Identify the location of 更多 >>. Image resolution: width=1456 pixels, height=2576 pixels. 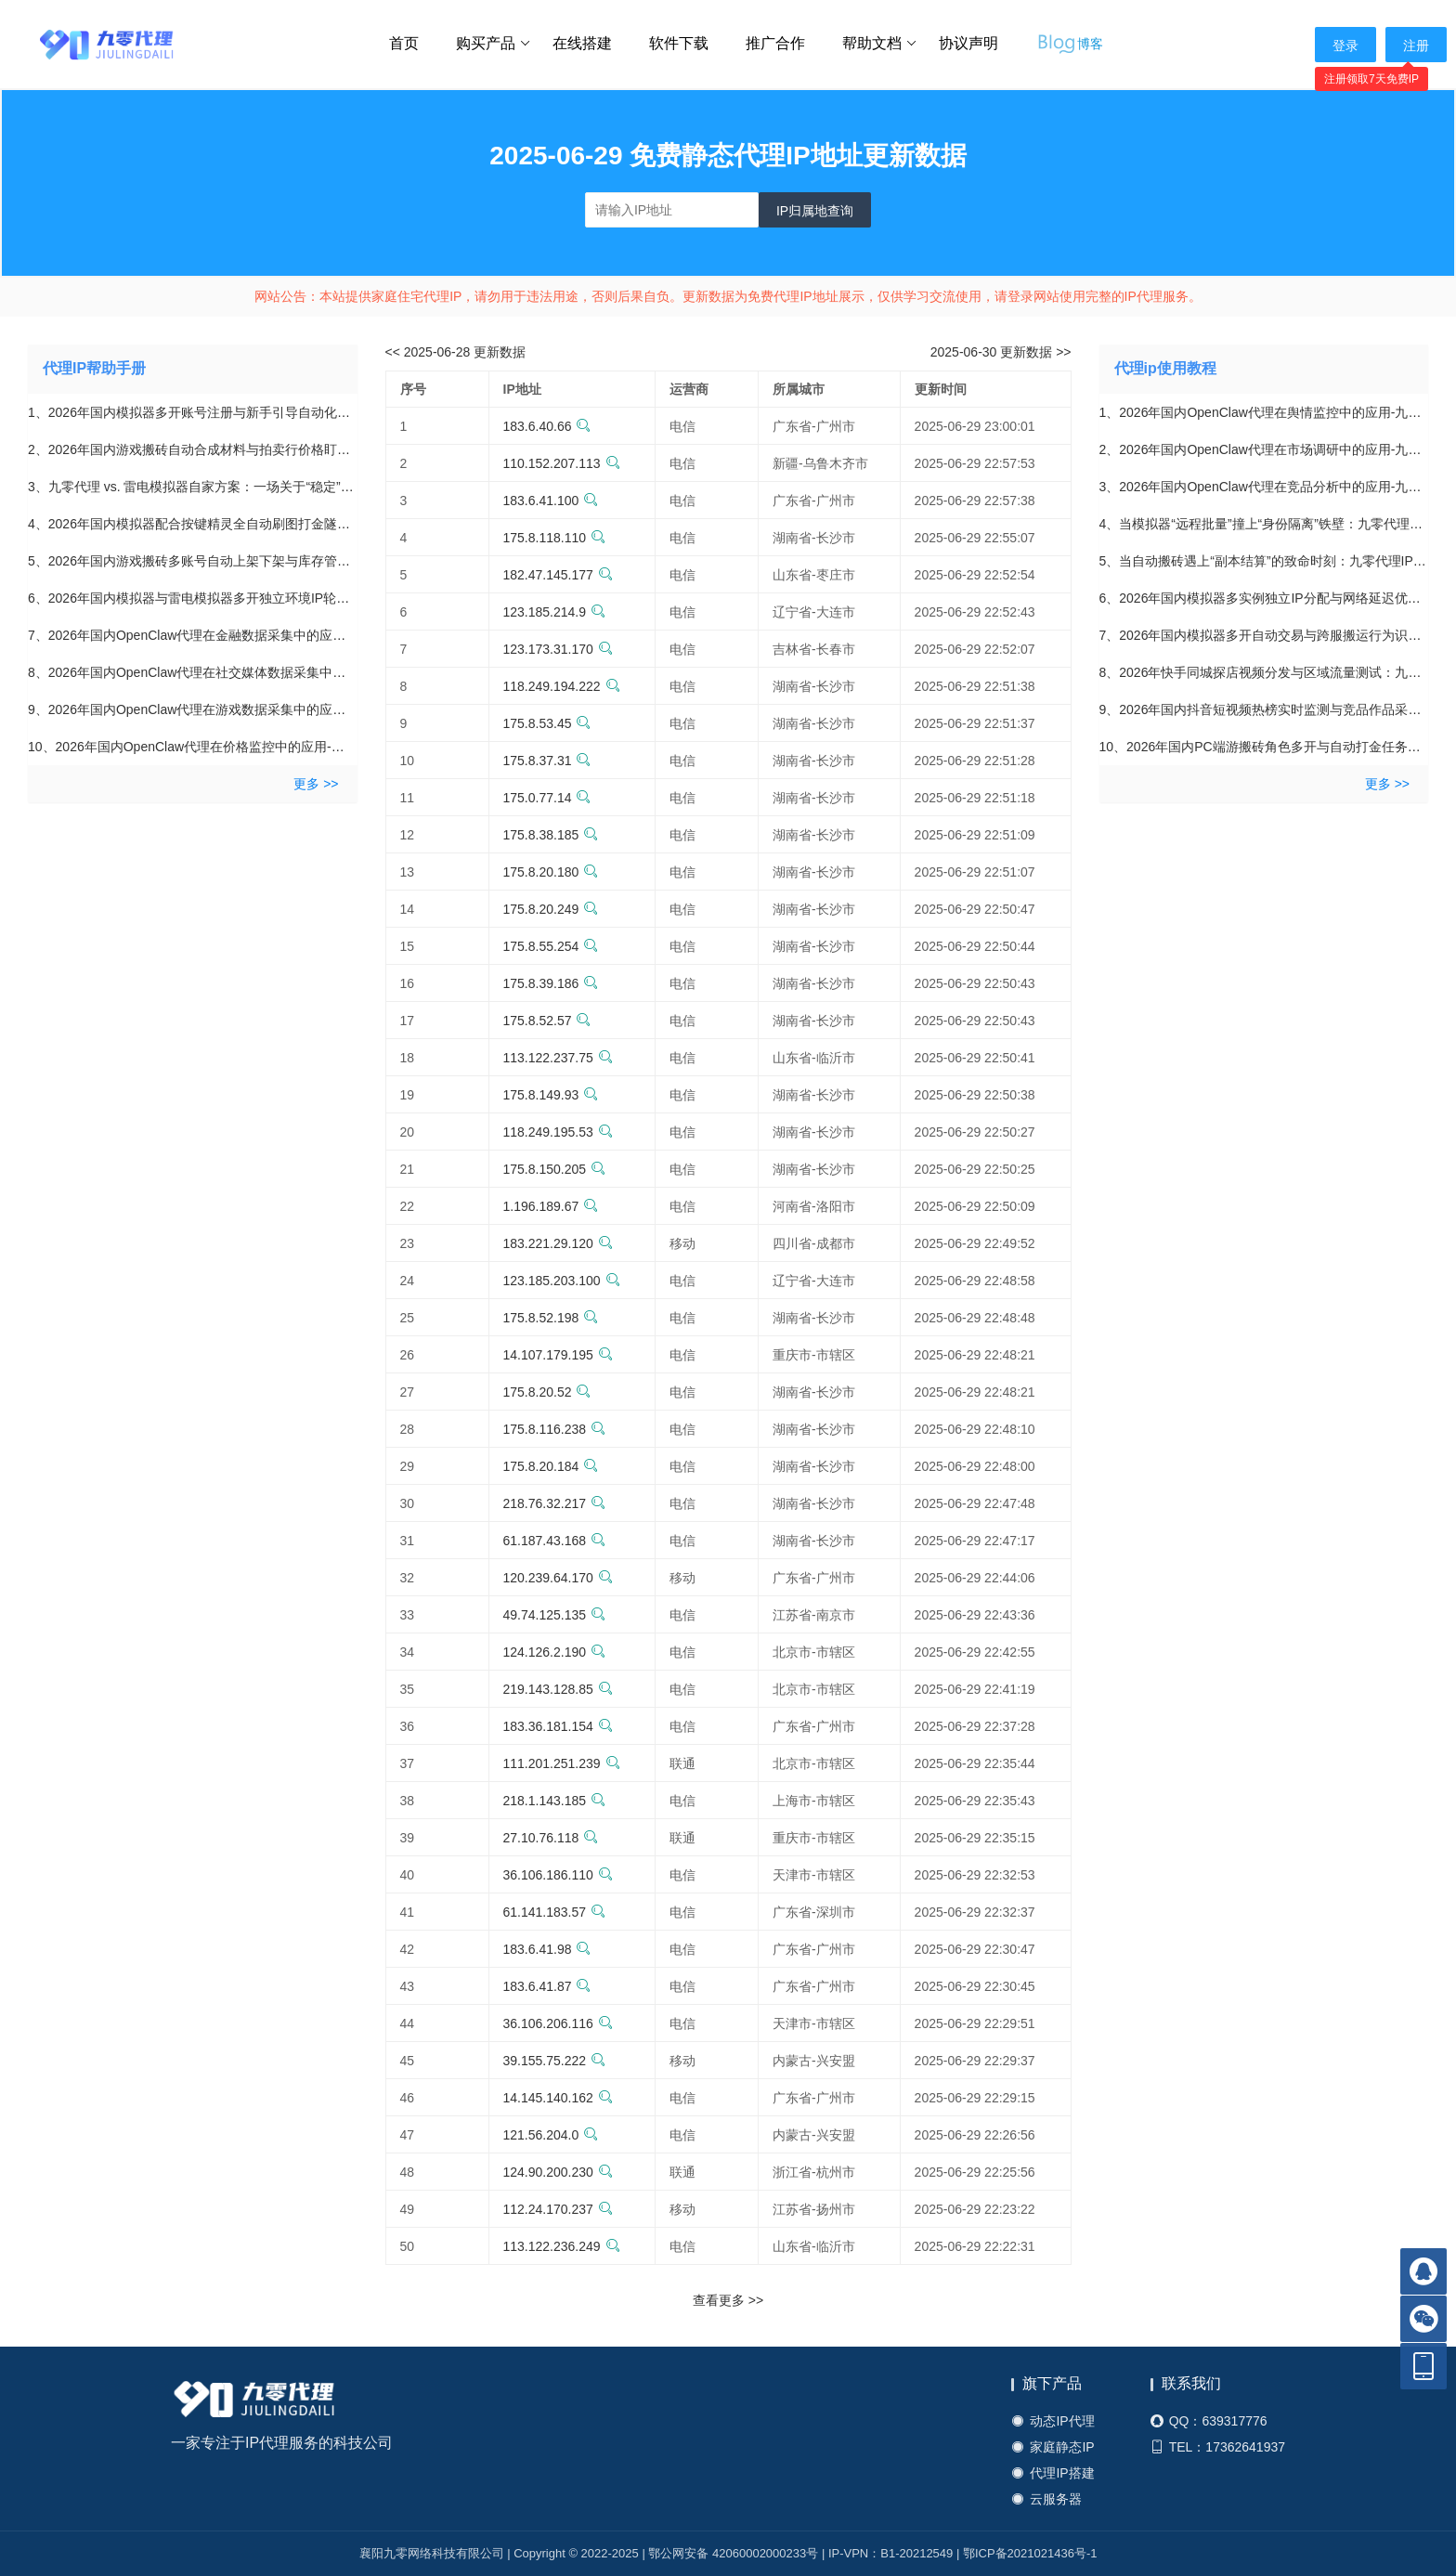
(315, 783).